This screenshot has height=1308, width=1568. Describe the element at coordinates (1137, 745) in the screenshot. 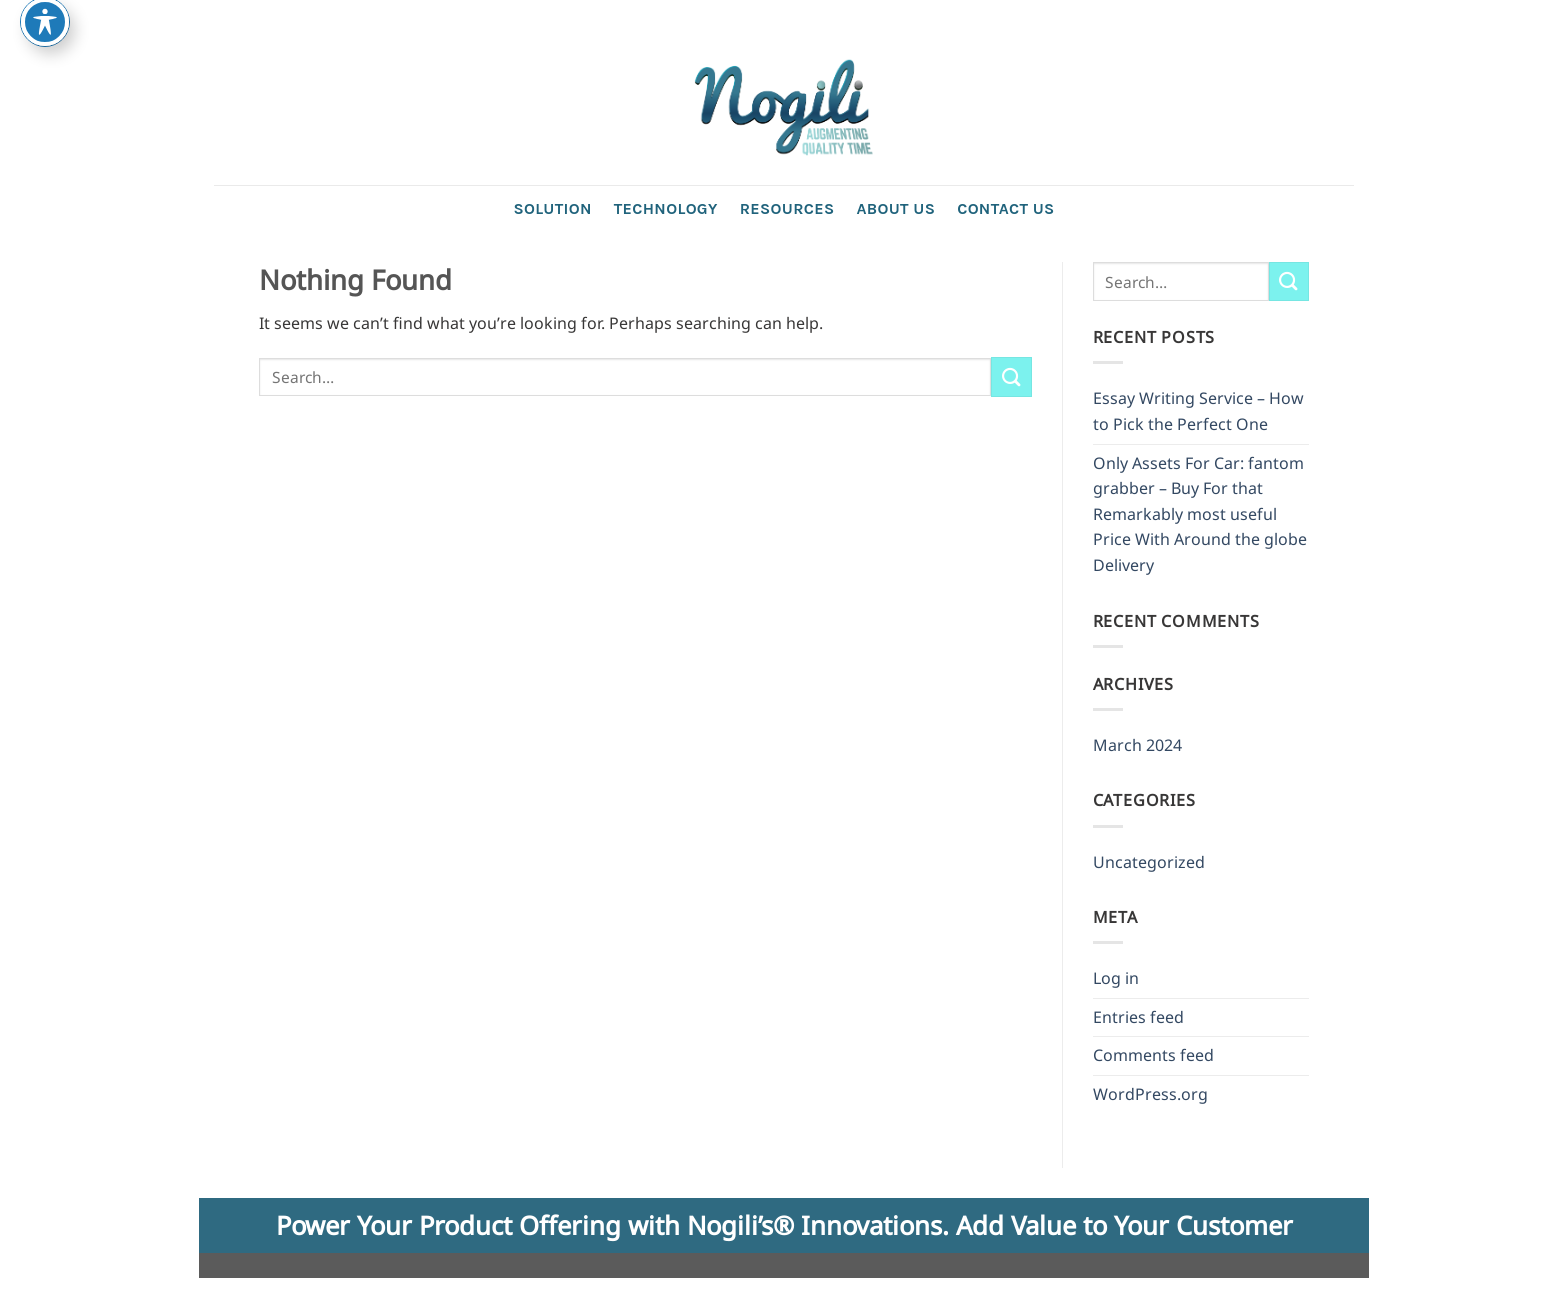

I see `March 2024` at that location.